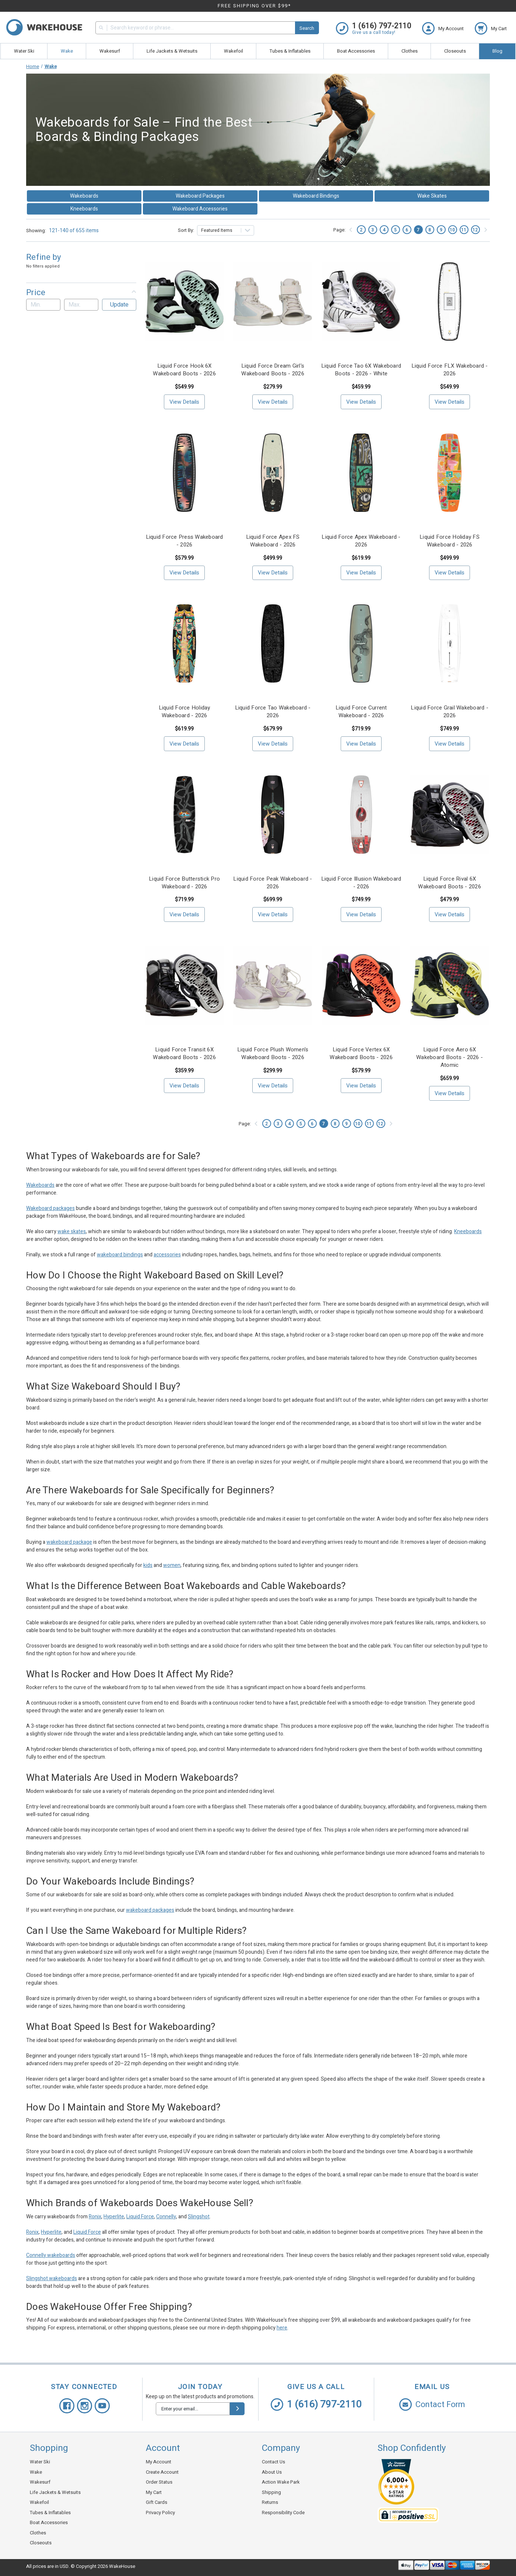  I want to click on [Liquid Force FLX Wakeboard - 2026, $549.99], so click(449, 302).